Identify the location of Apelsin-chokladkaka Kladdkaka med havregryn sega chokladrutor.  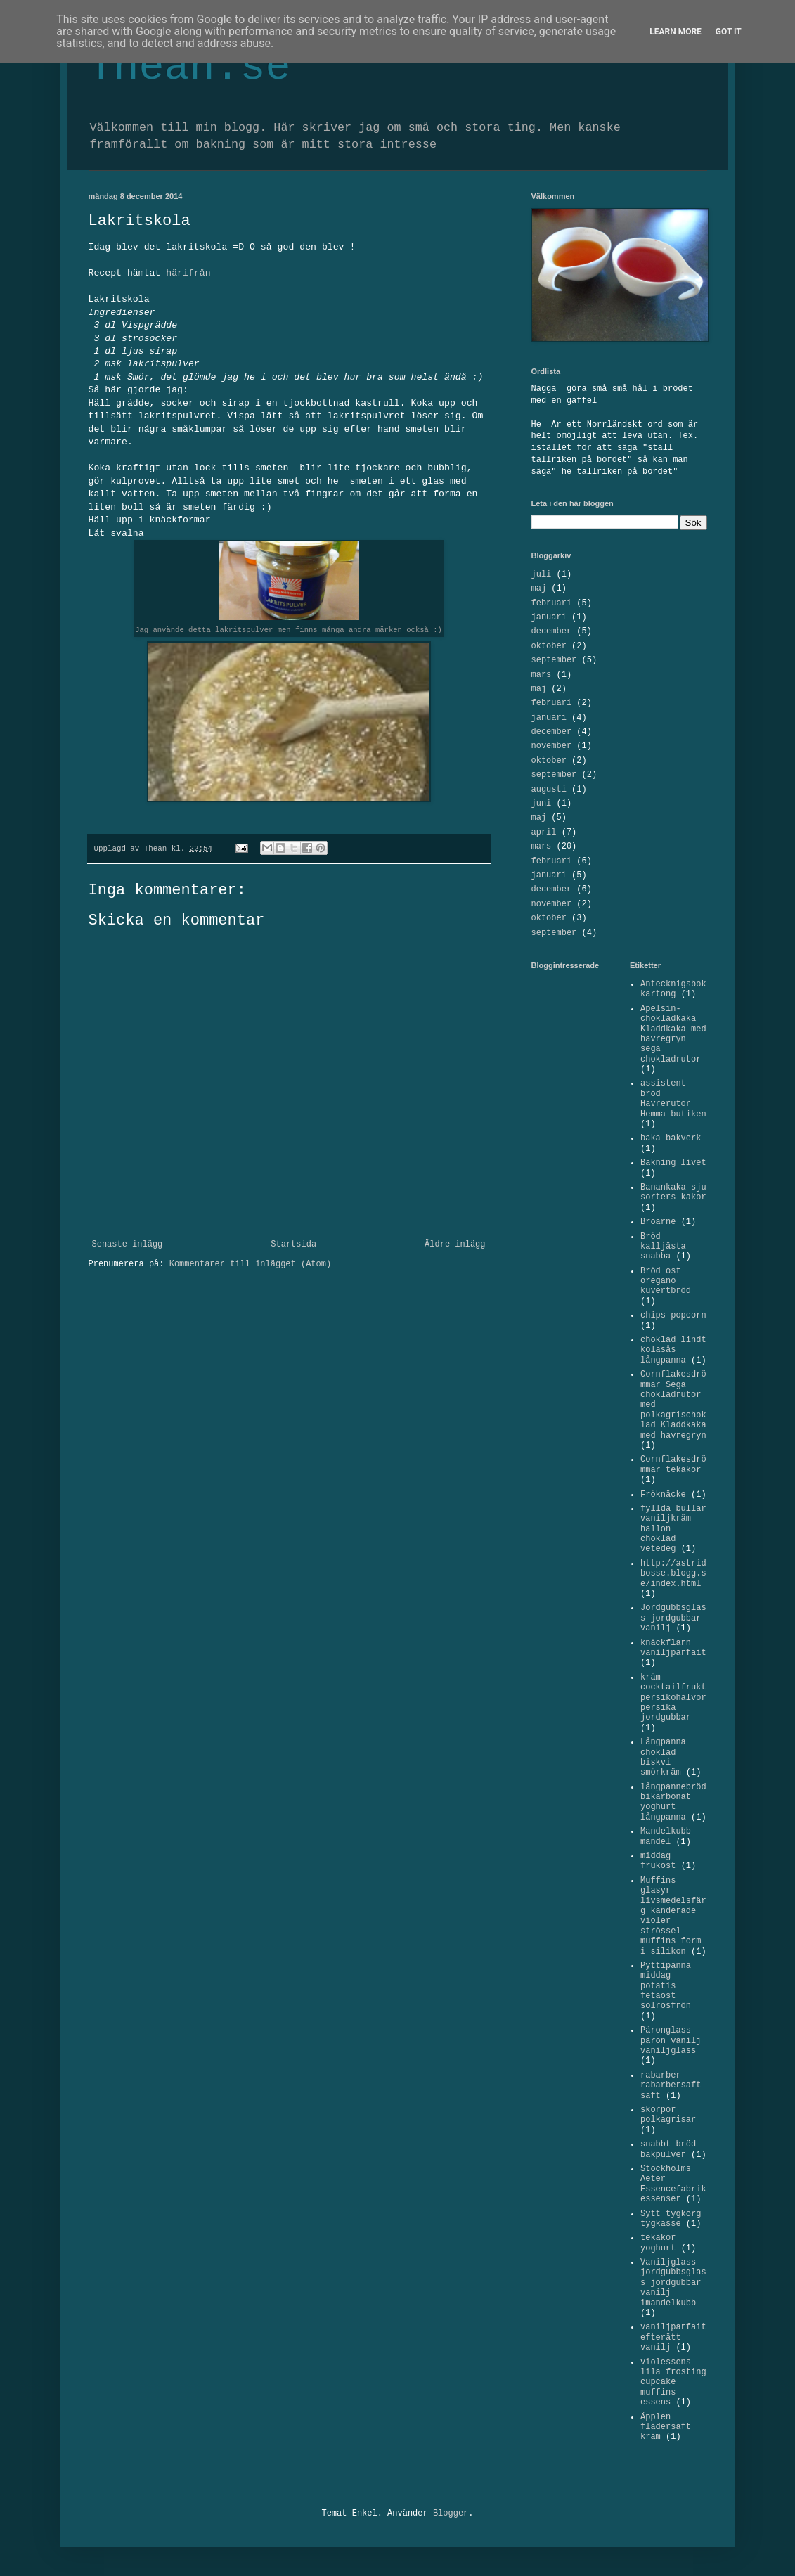
(673, 1034).